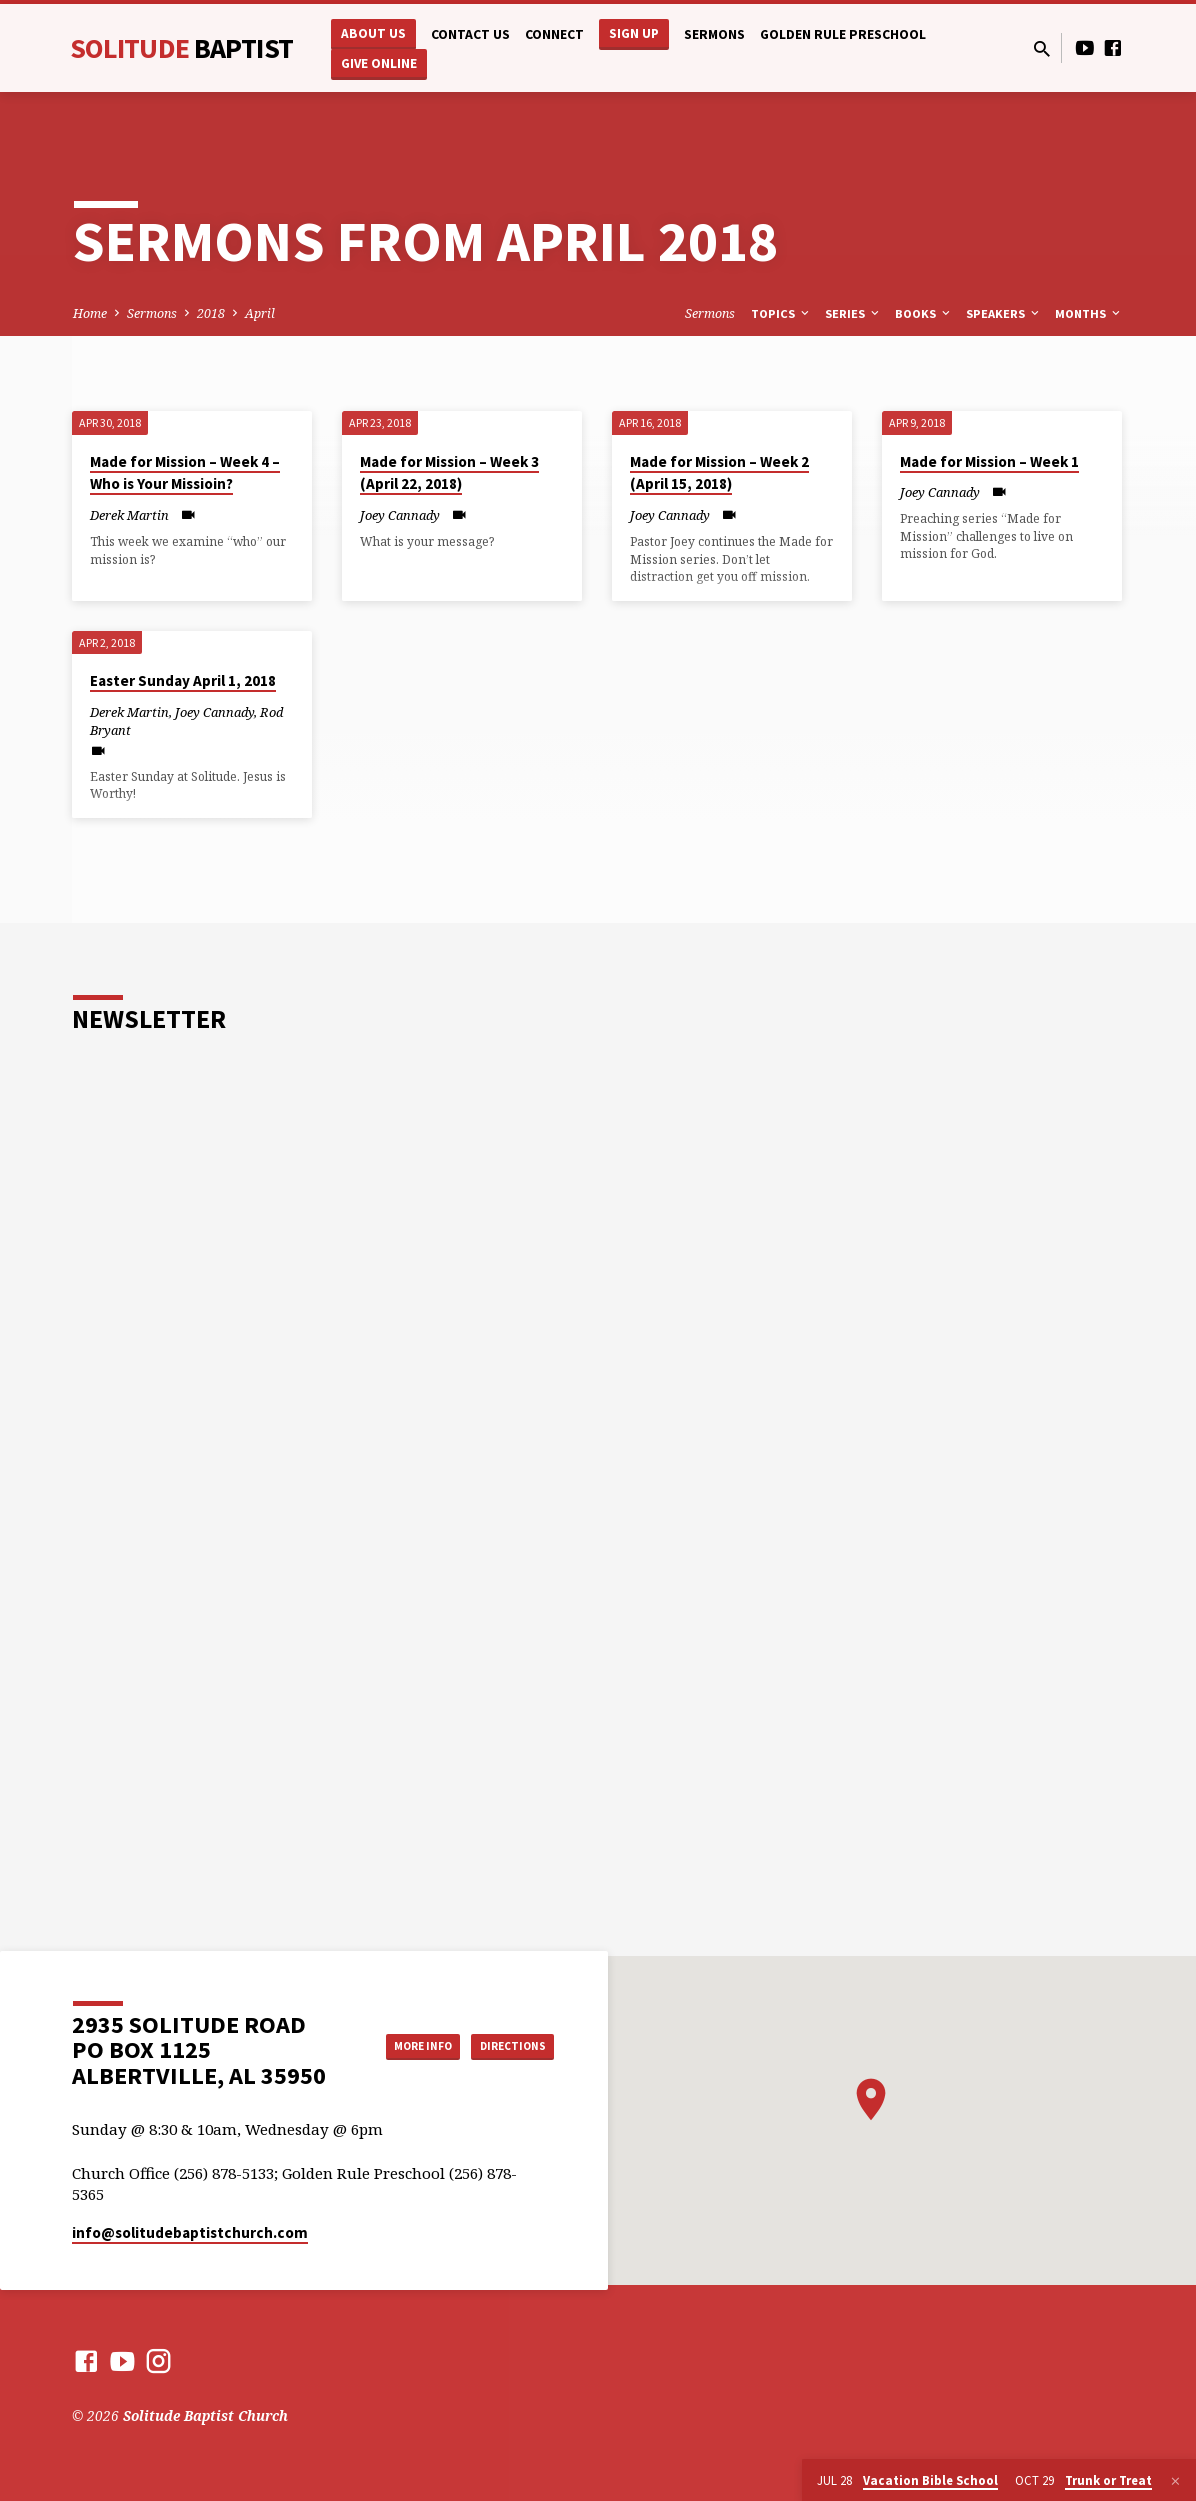  I want to click on Derek Martin, so click(129, 515).